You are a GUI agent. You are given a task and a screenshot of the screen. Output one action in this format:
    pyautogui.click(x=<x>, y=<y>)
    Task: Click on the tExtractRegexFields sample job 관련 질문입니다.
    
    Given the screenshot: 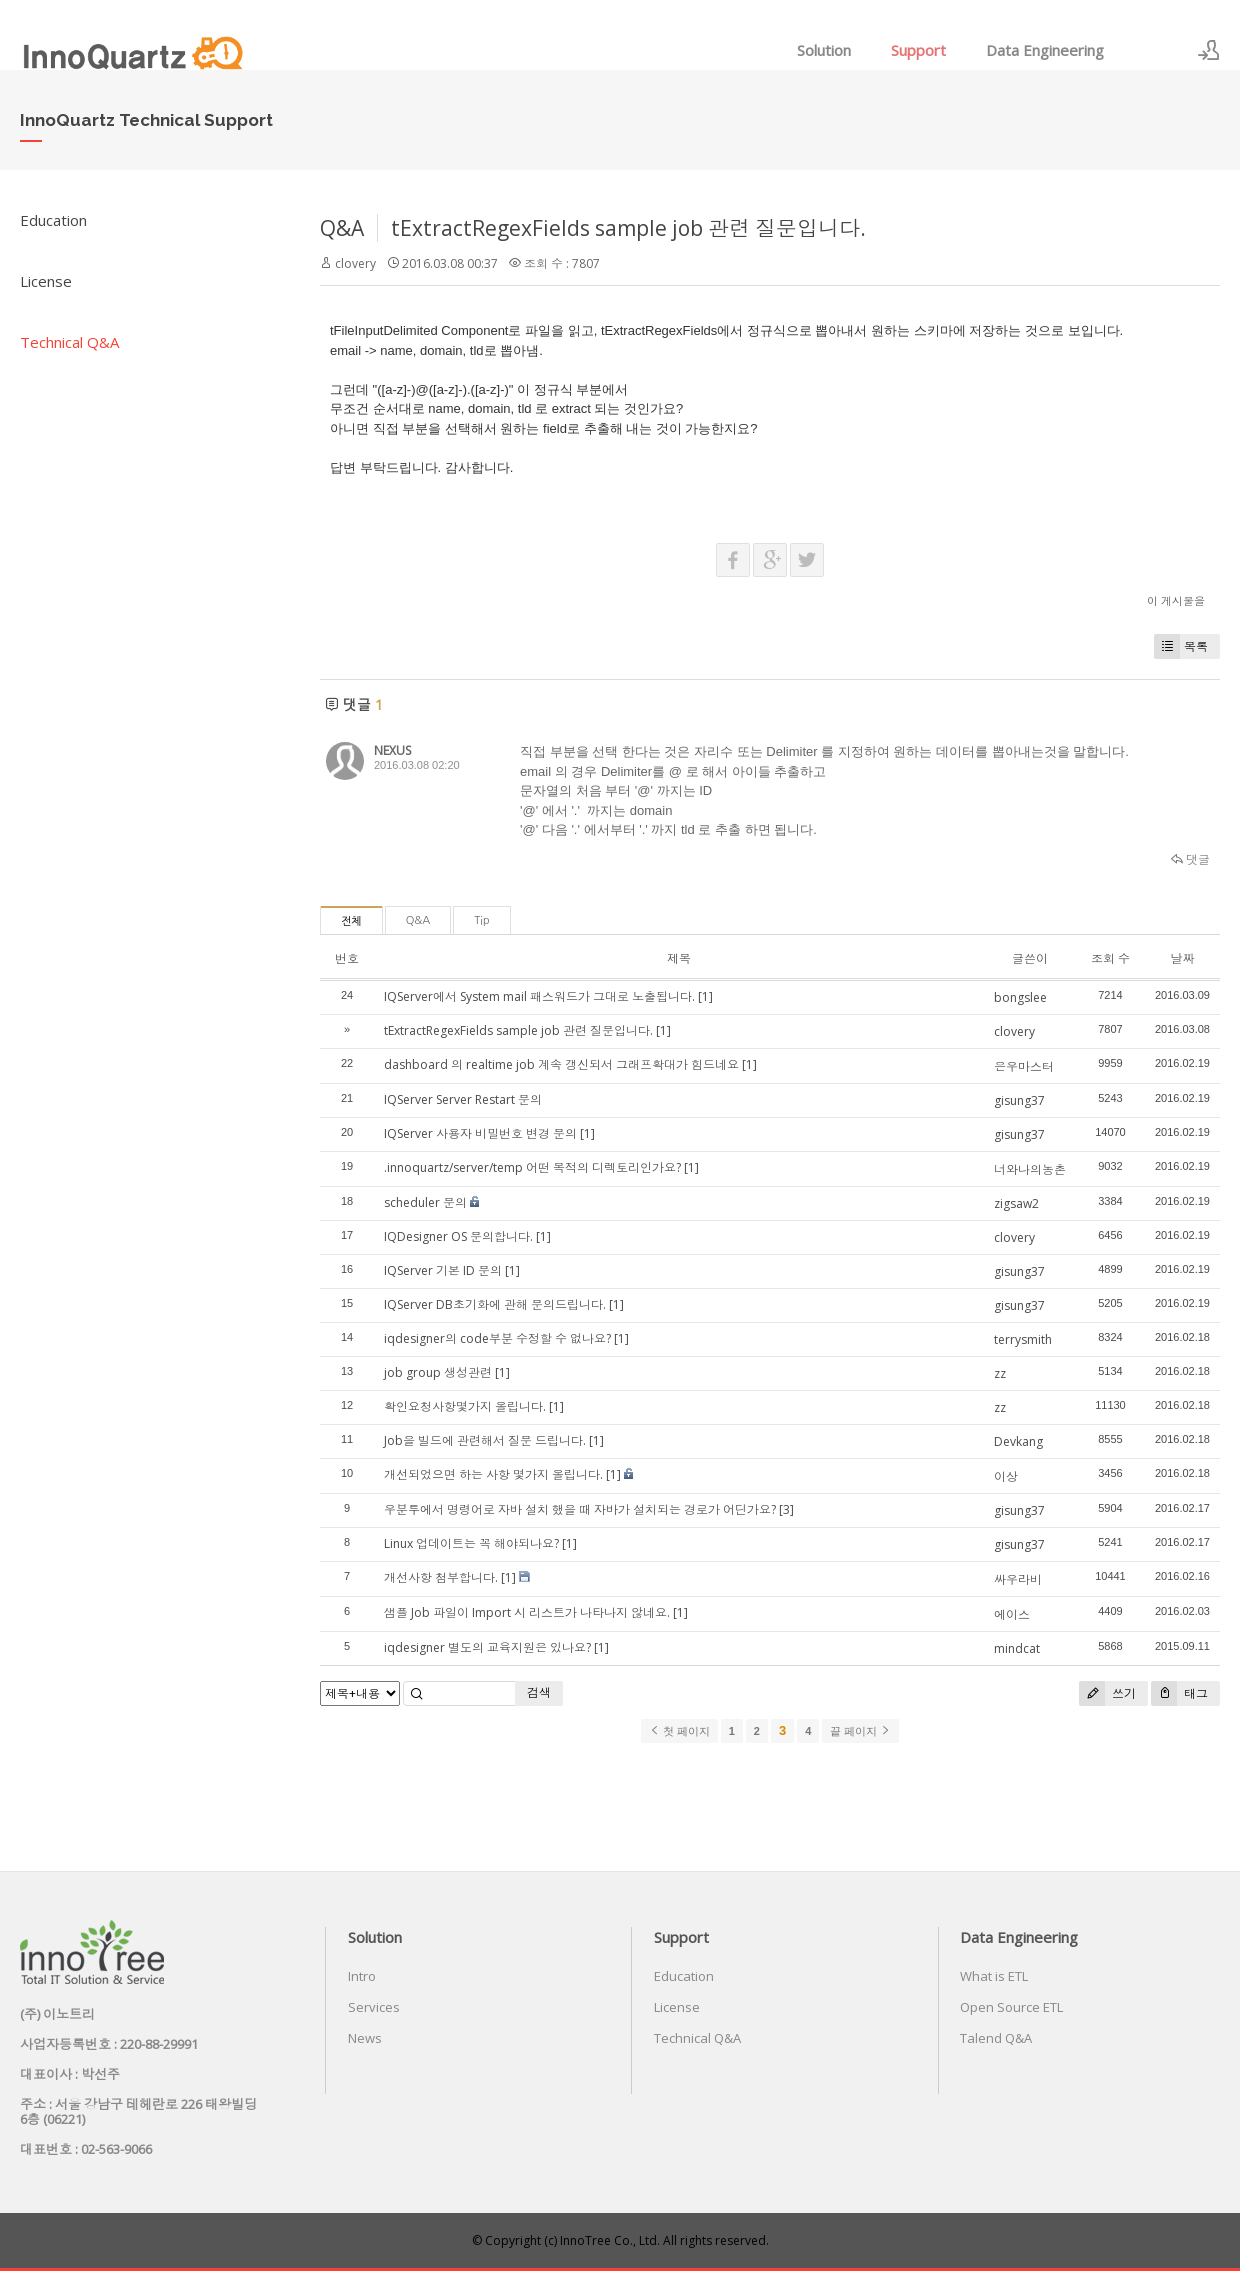 What is the action you would take?
    pyautogui.click(x=628, y=228)
    